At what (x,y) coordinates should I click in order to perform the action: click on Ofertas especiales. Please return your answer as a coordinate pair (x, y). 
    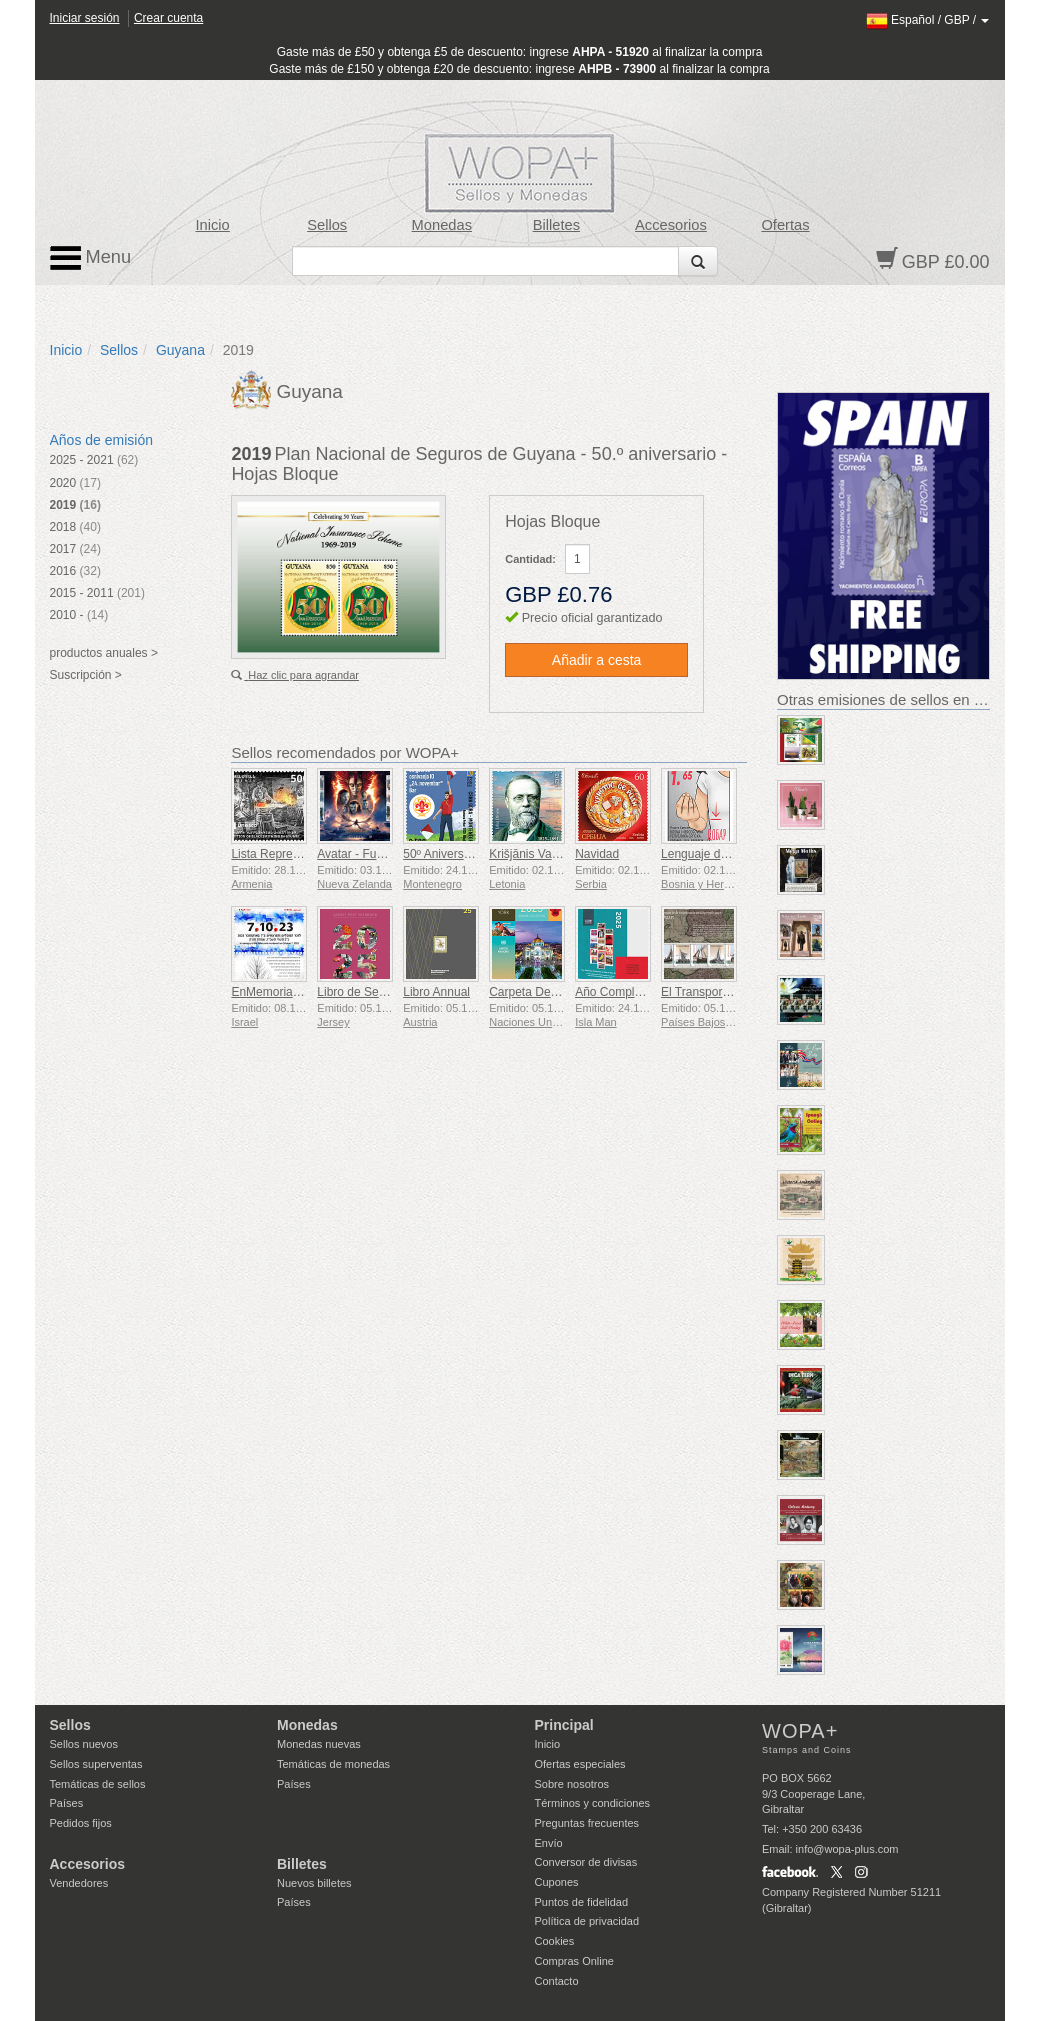
    Looking at the image, I should click on (580, 1764).